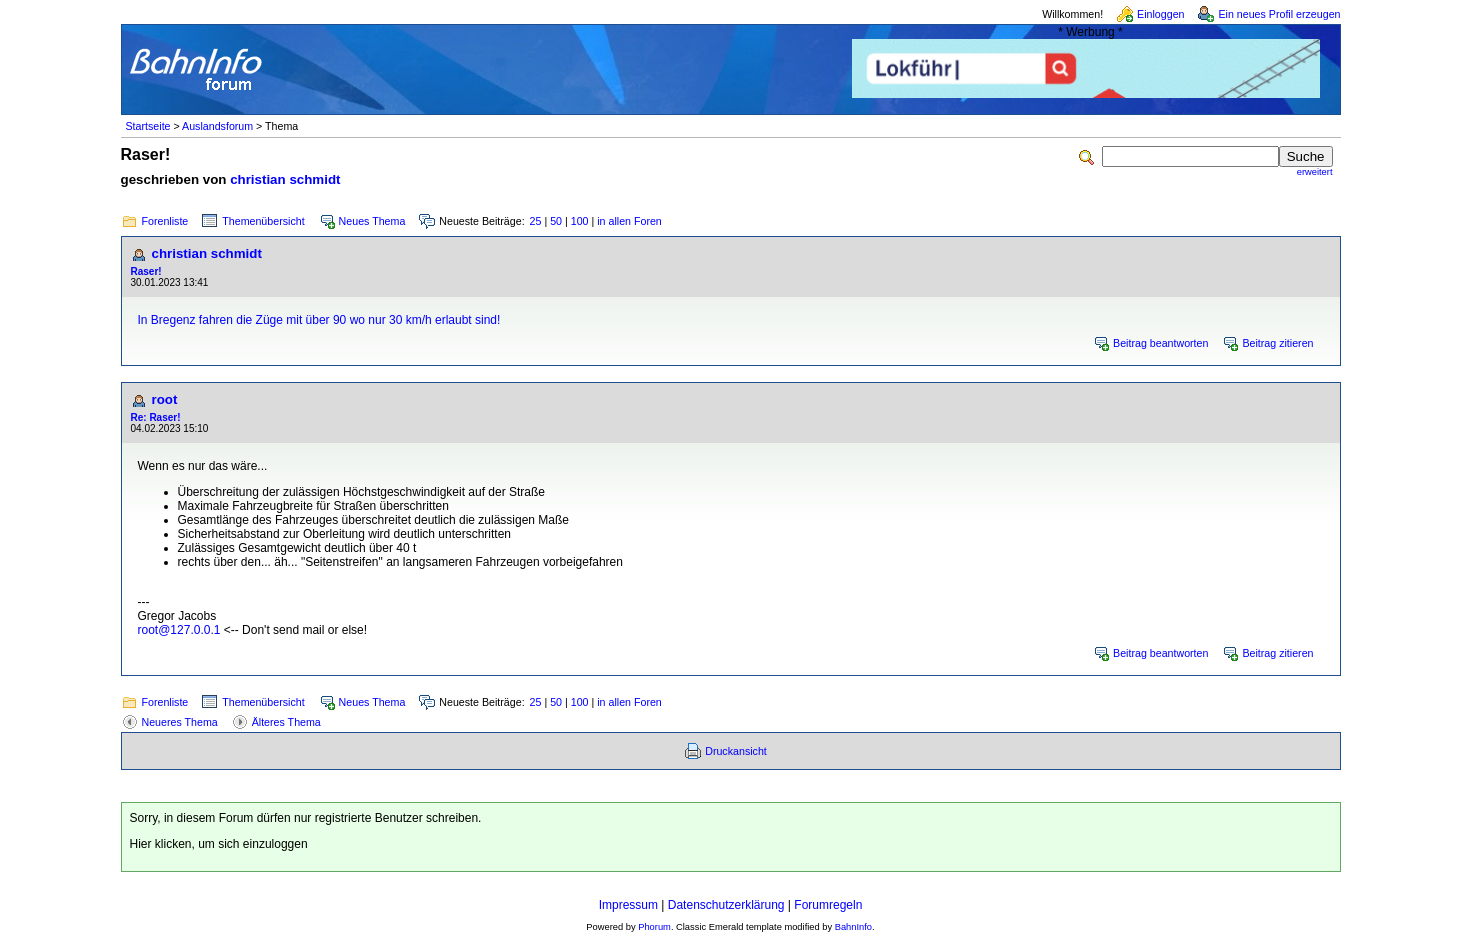 The image size is (1461, 950). I want to click on Impressum, so click(628, 905).